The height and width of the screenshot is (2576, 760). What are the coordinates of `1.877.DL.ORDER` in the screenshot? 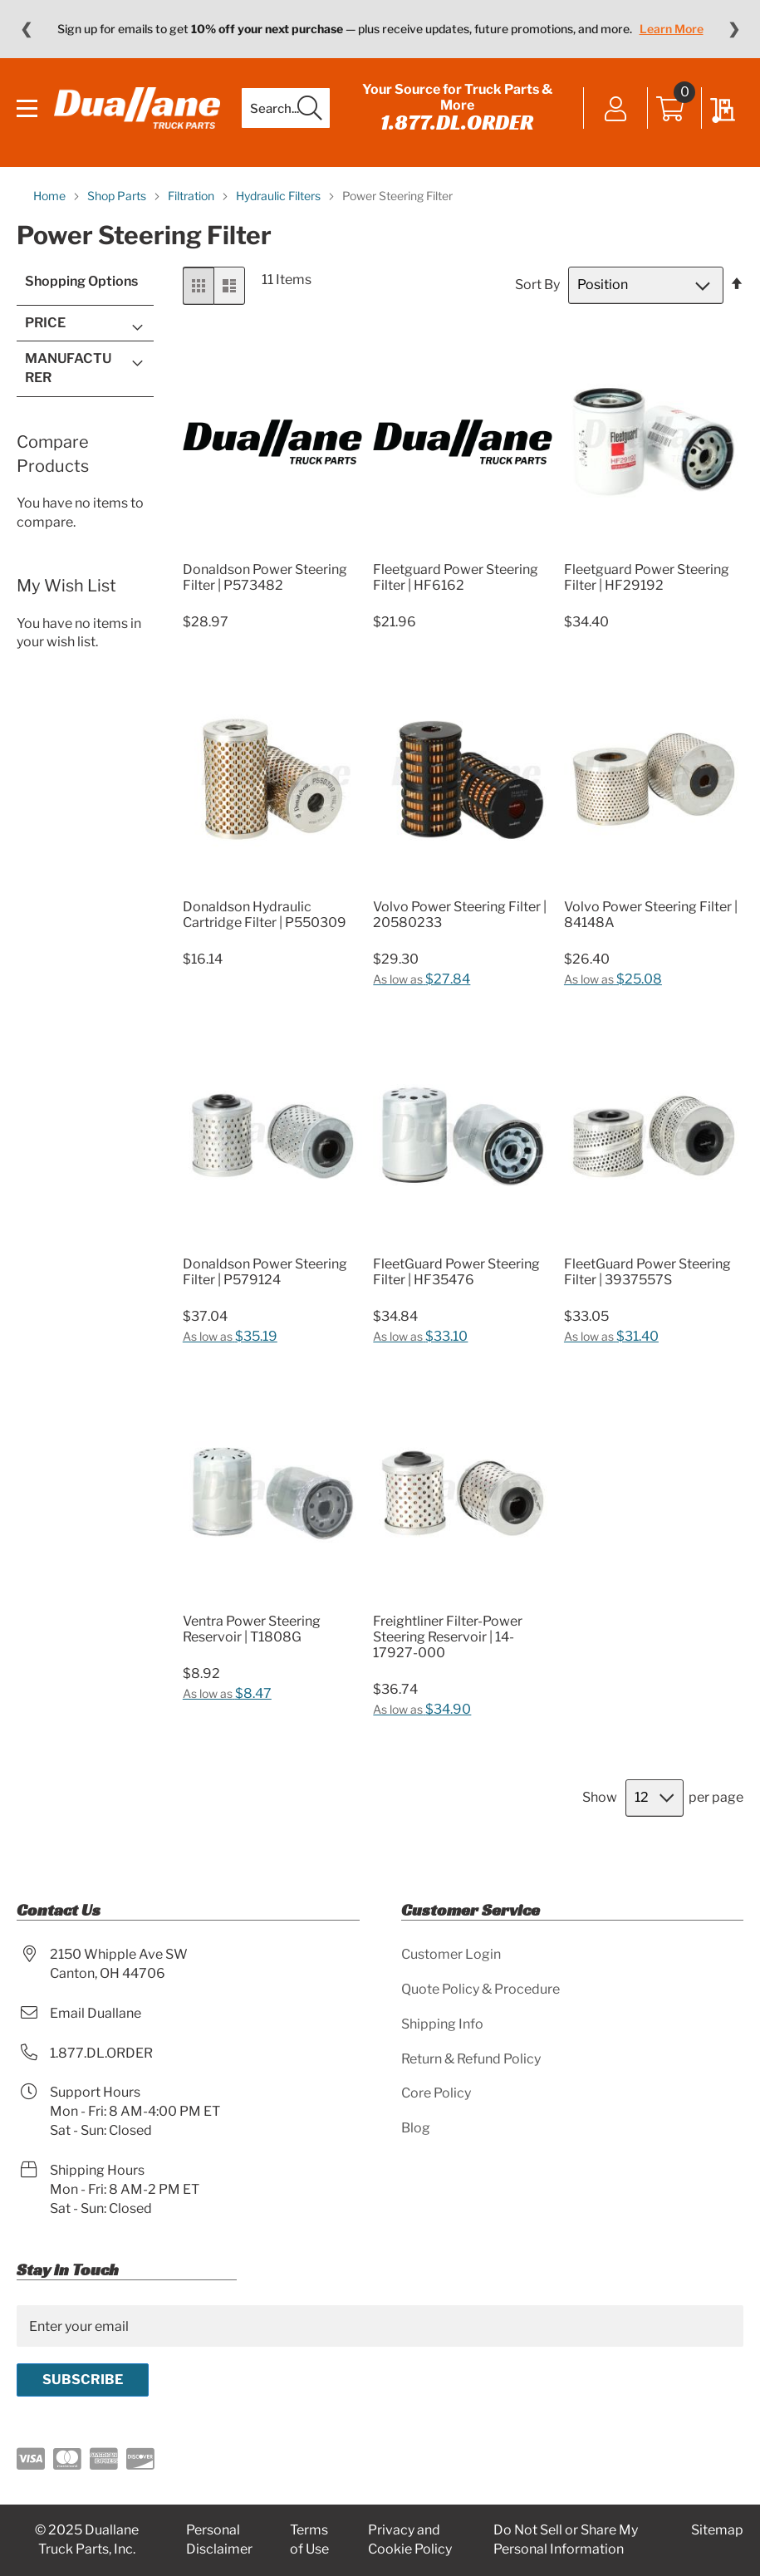 It's located at (456, 122).